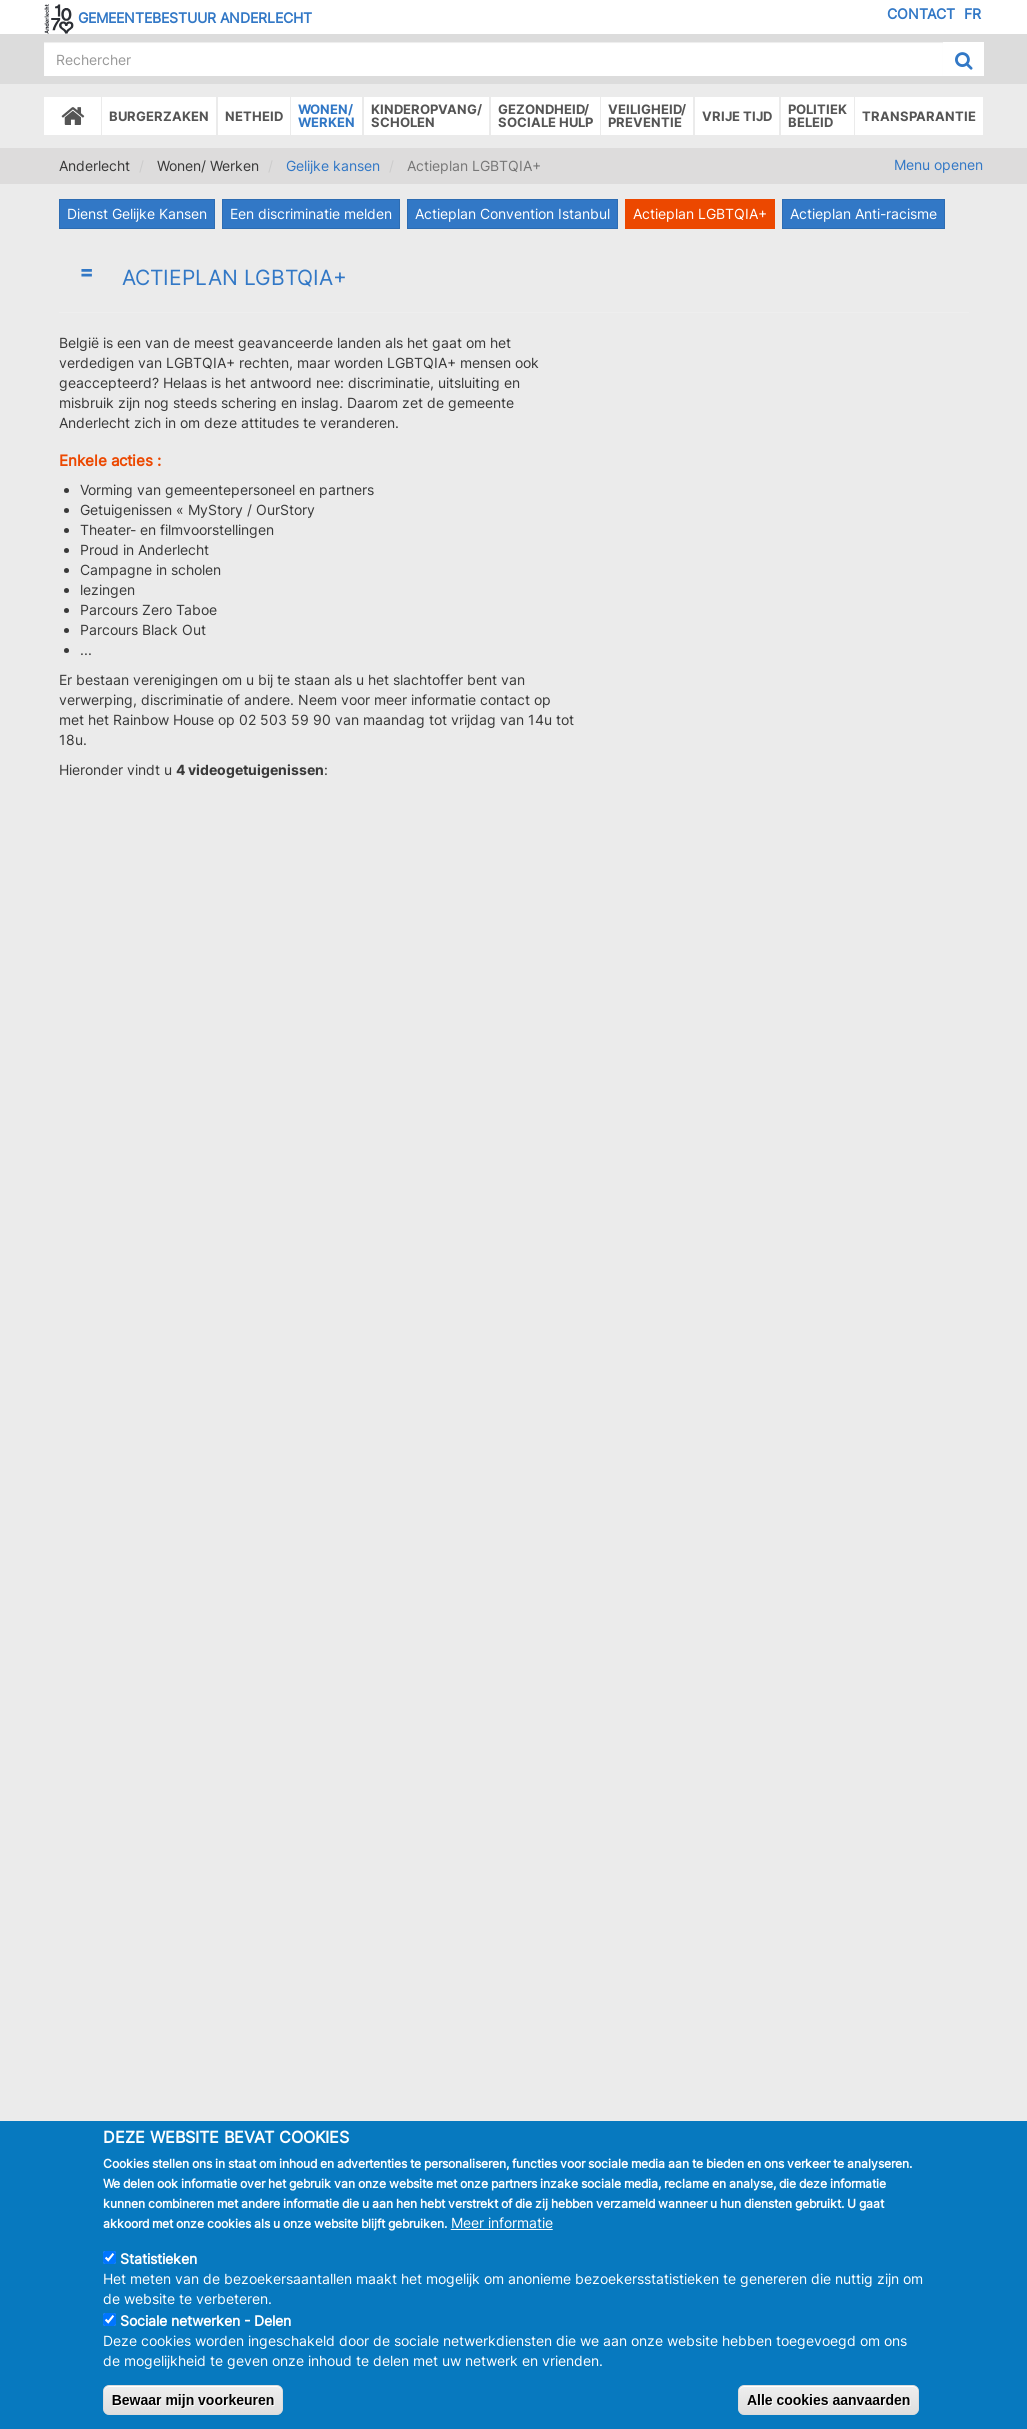 This screenshot has width=1027, height=2429. Describe the element at coordinates (311, 213) in the screenshot. I see `Een discriminatie melden` at that location.